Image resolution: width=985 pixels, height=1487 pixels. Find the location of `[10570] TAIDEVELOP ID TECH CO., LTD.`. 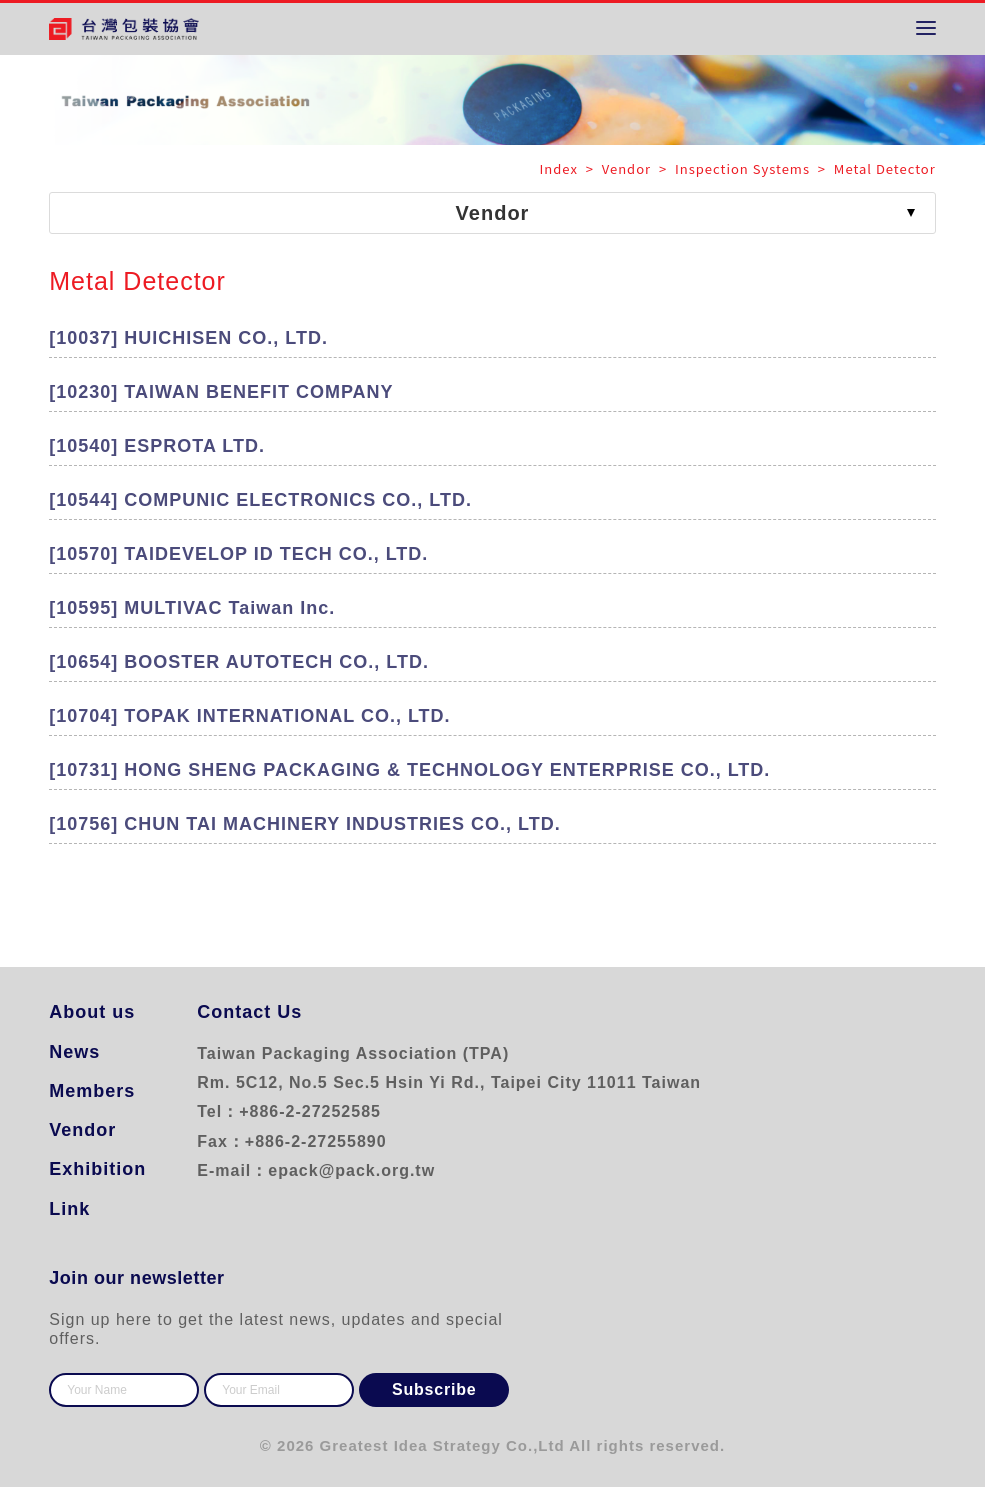

[10570] TAIDEVELOP ID TECH CO., LTD. is located at coordinates (238, 554).